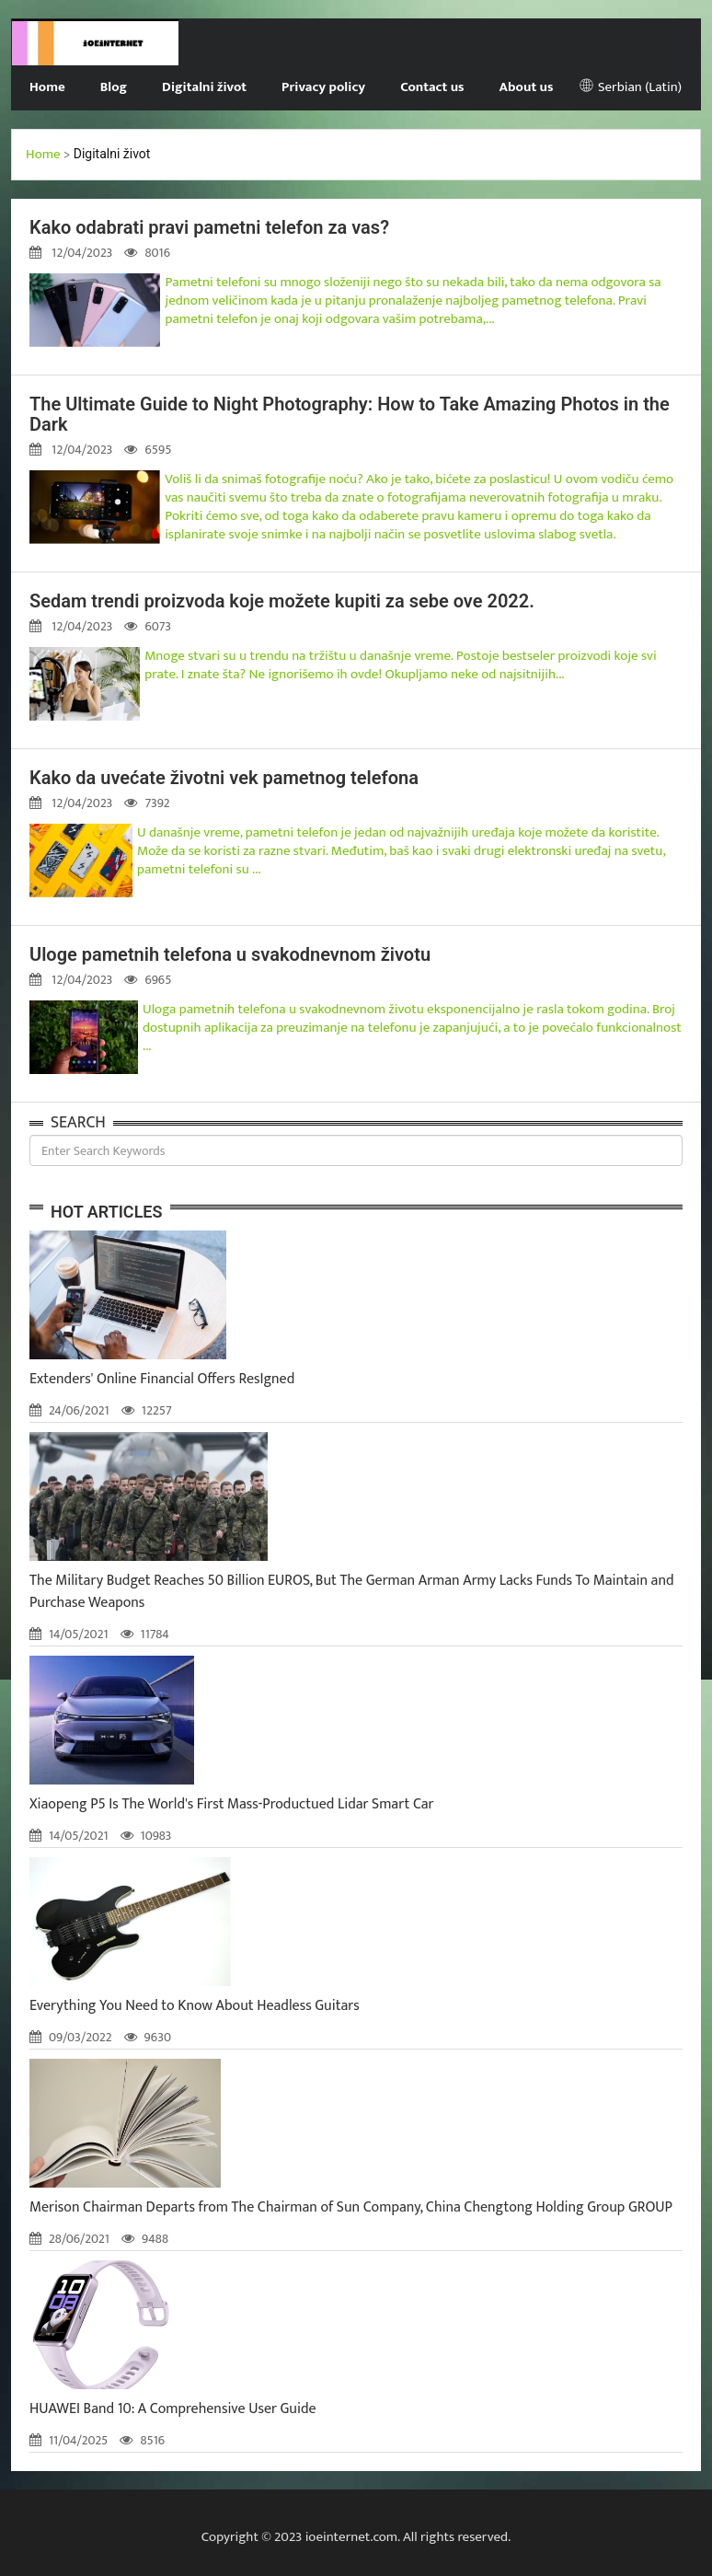 This screenshot has height=2576, width=712. I want to click on Contact us, so click(432, 86).